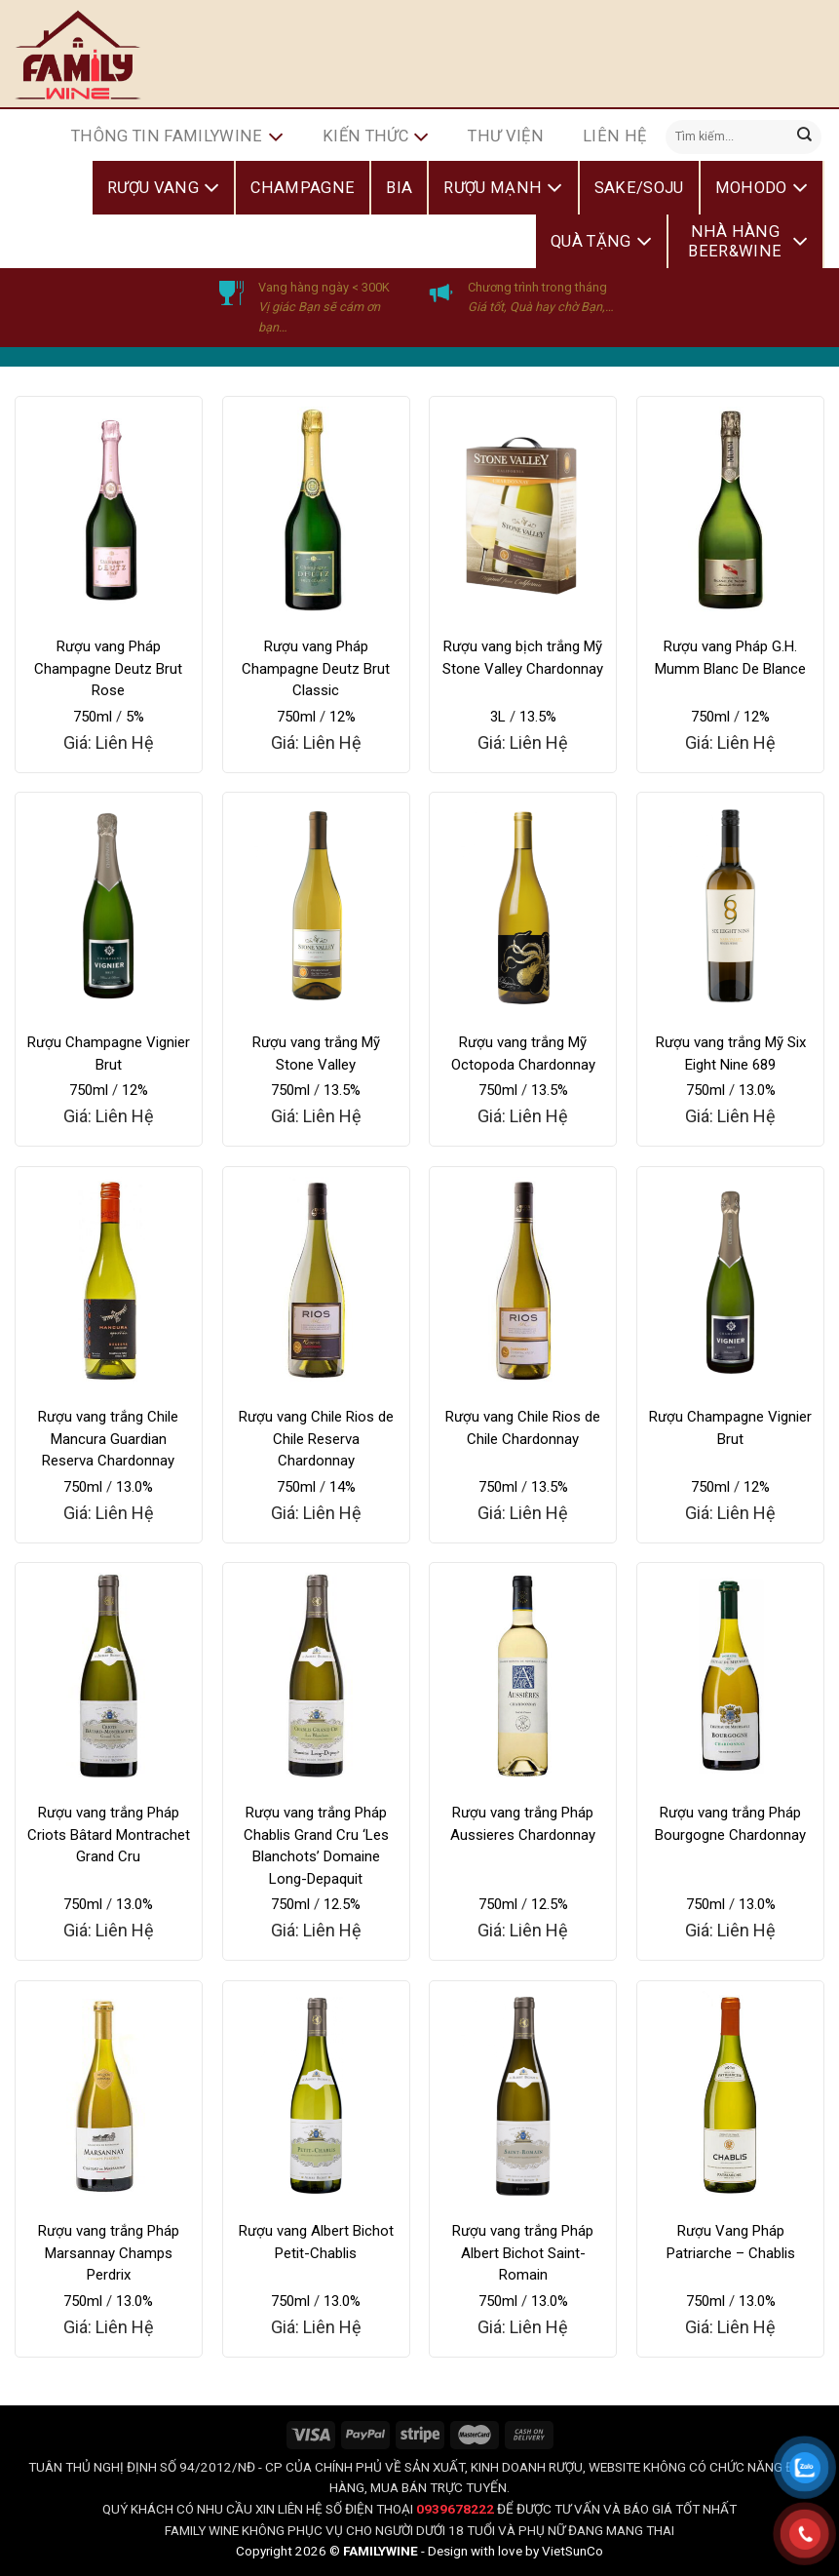 This screenshot has height=2576, width=839. What do you see at coordinates (804, 136) in the screenshot?
I see `[Submit]` at bounding box center [804, 136].